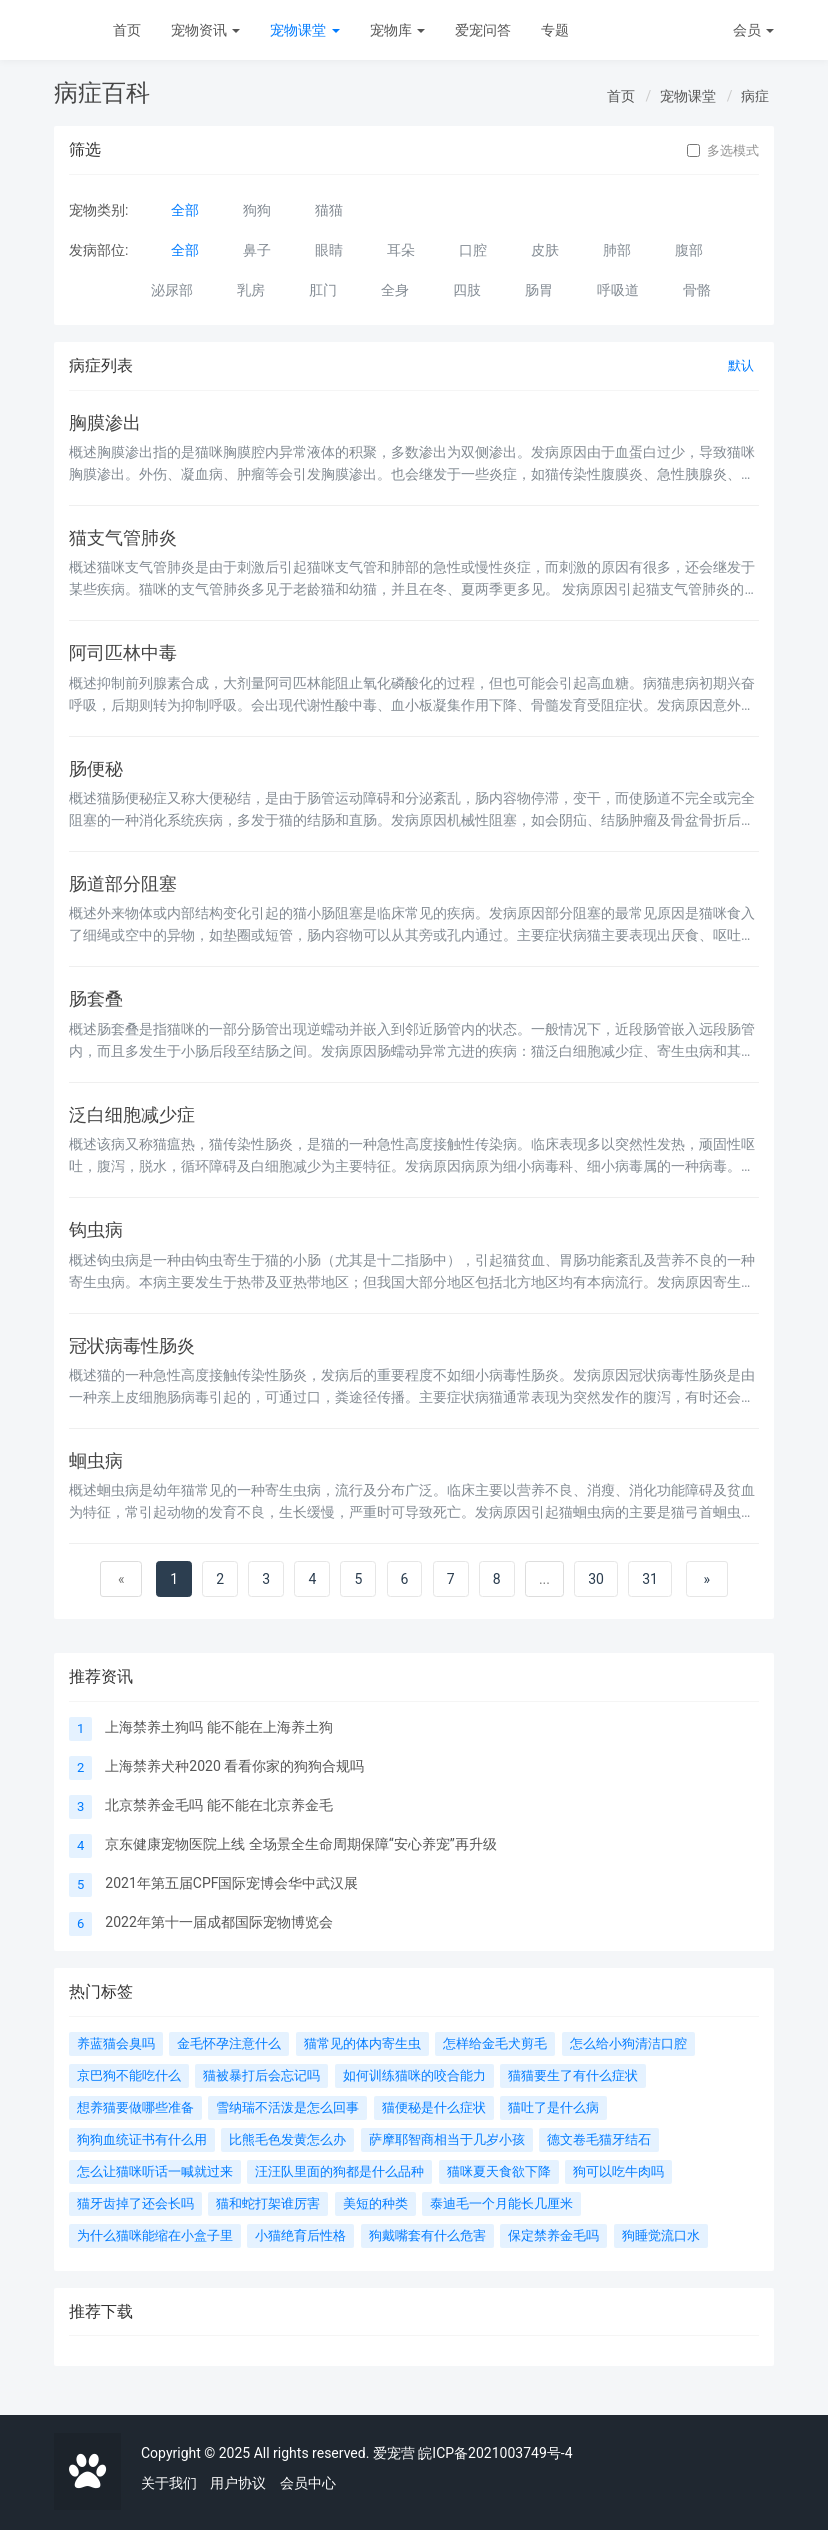 This screenshot has width=828, height=2530. I want to click on 北京禁养金毛吗 能不能在北京养金毛, so click(218, 1805).